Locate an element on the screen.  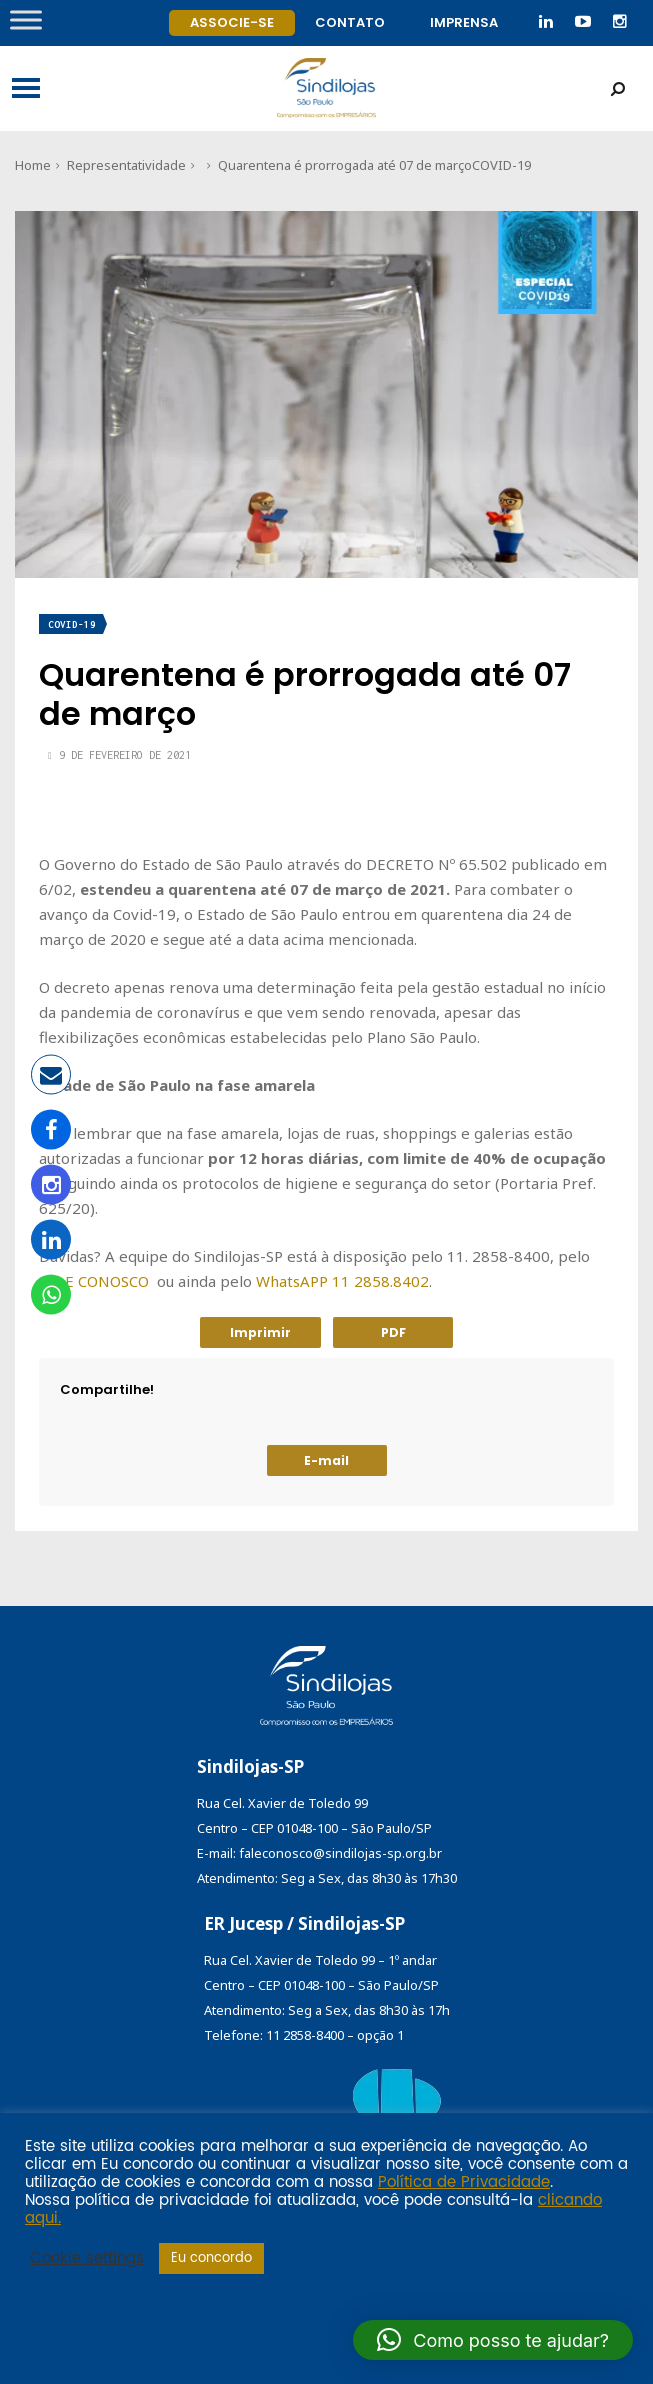
Home is located at coordinates (33, 165).